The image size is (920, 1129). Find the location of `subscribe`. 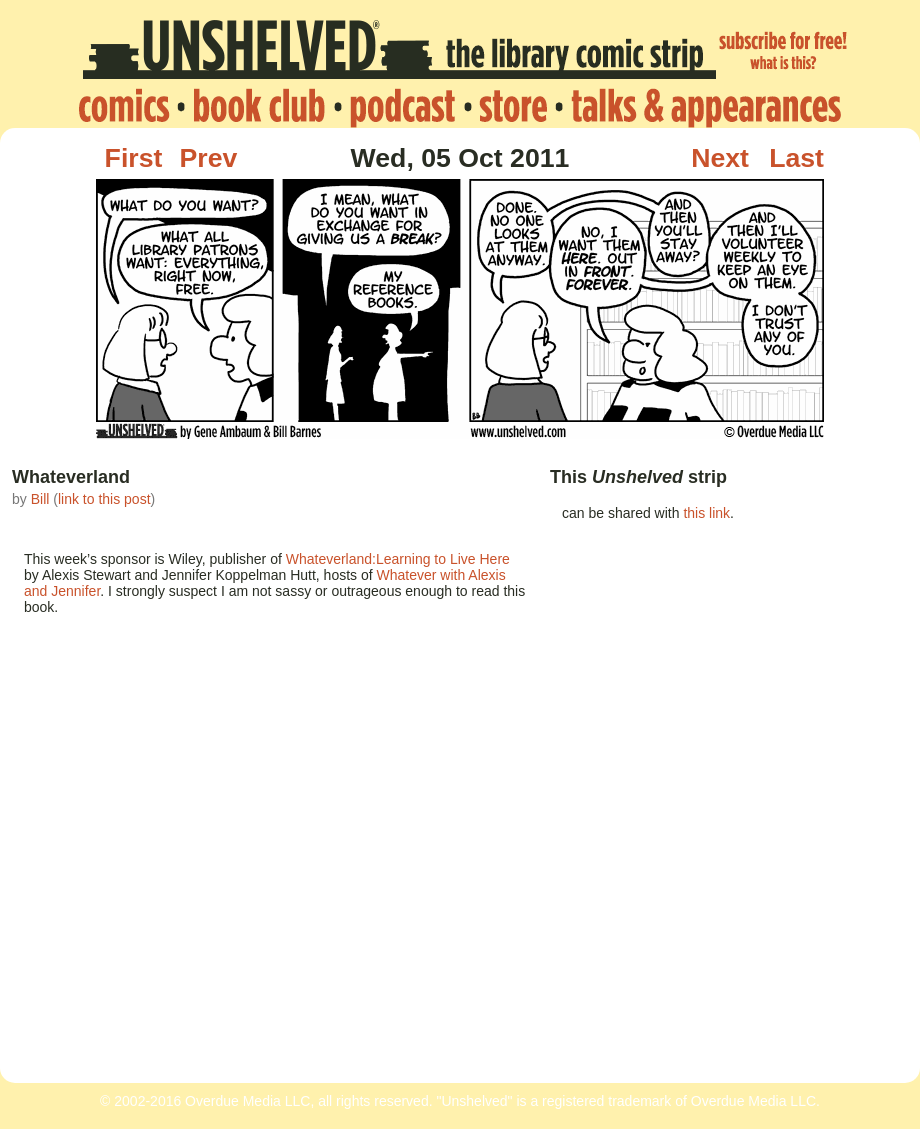

subscribe is located at coordinates (784, 53).